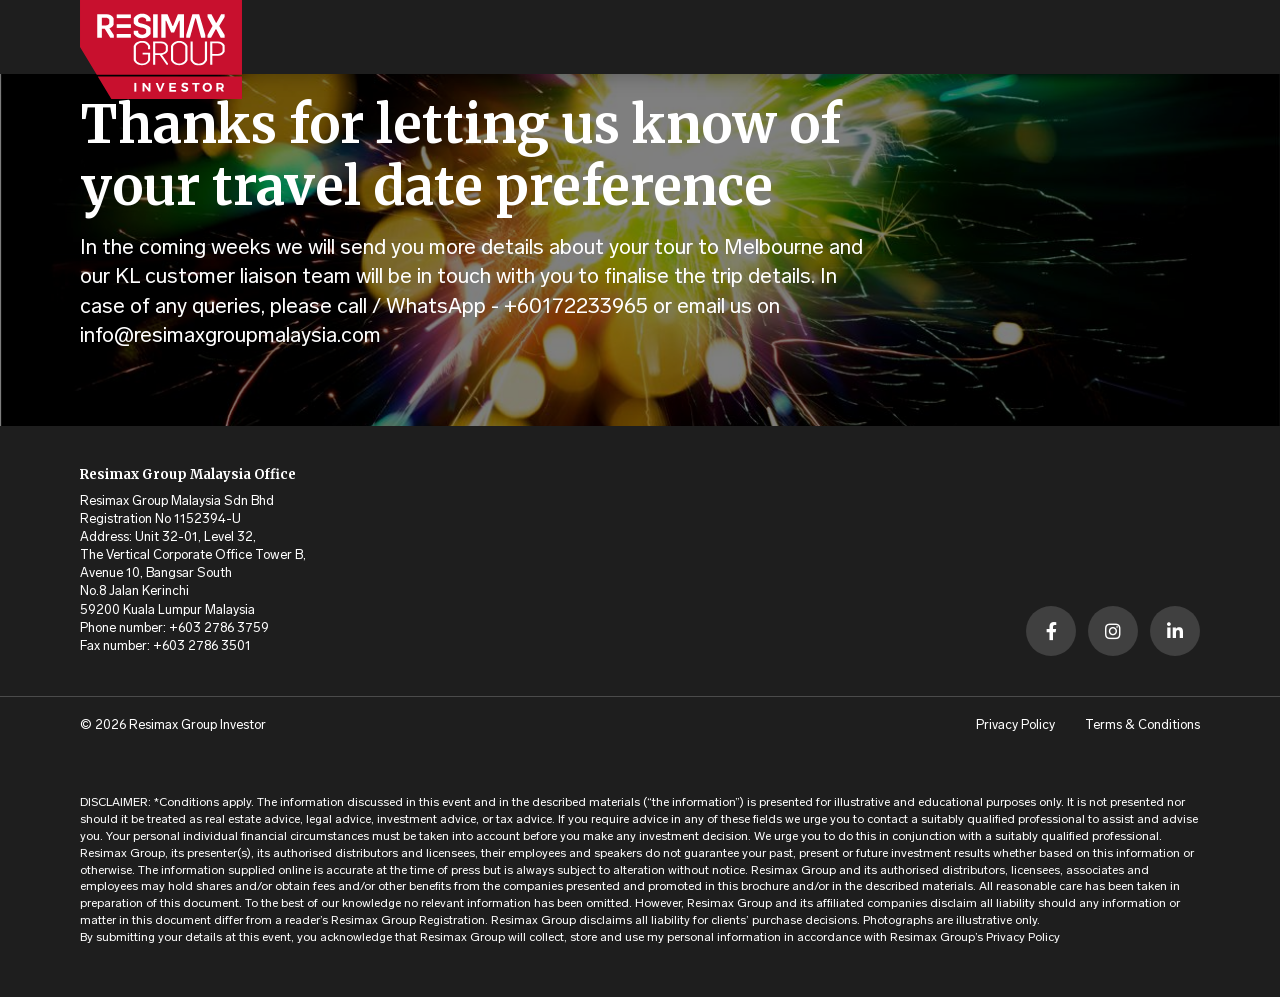 This screenshot has width=1280, height=997. I want to click on Terms & Conditions, so click(1142, 725).